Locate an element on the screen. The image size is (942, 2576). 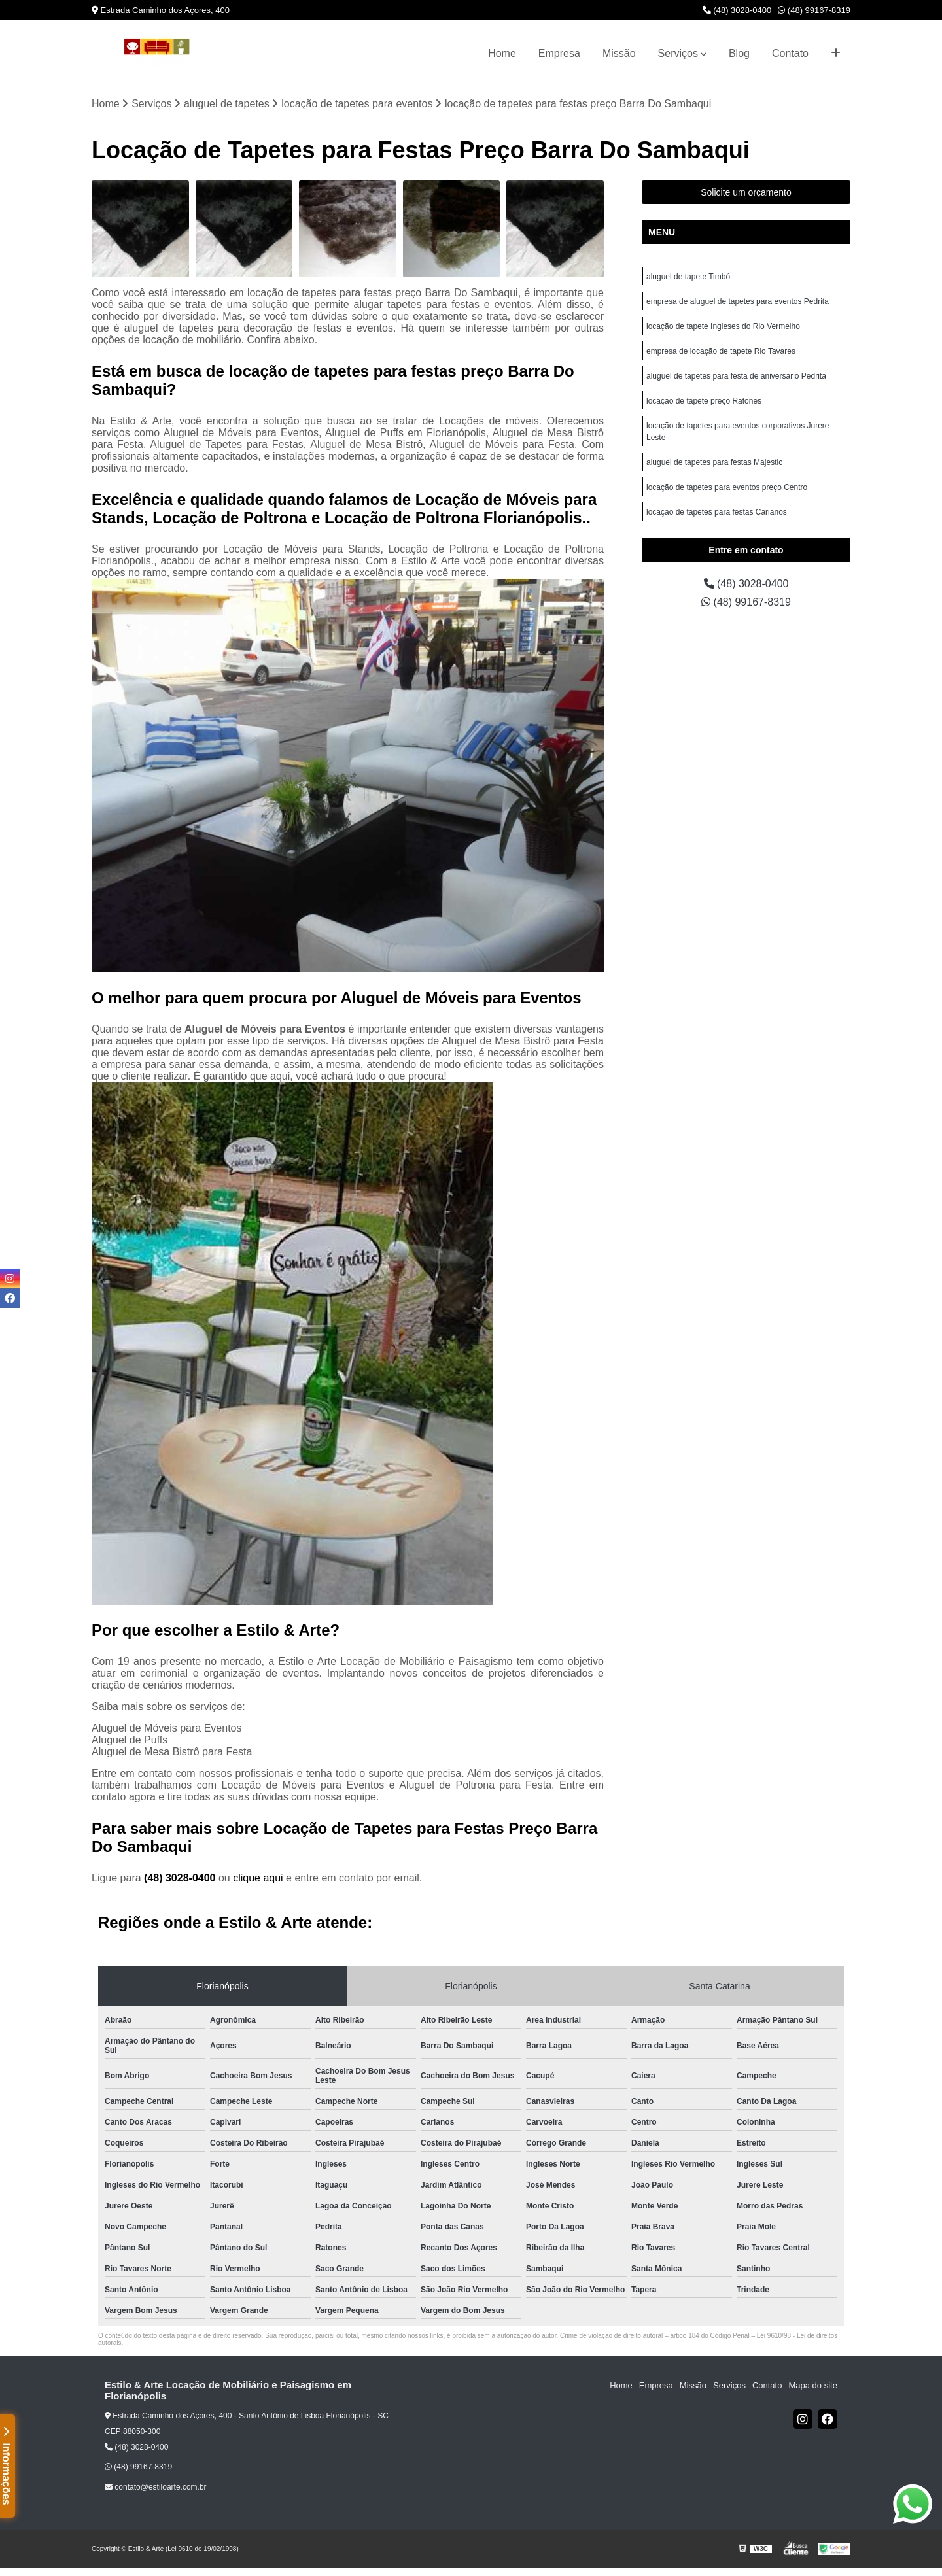
empresa de locação de tapete Rio Tavares is located at coordinates (720, 351).